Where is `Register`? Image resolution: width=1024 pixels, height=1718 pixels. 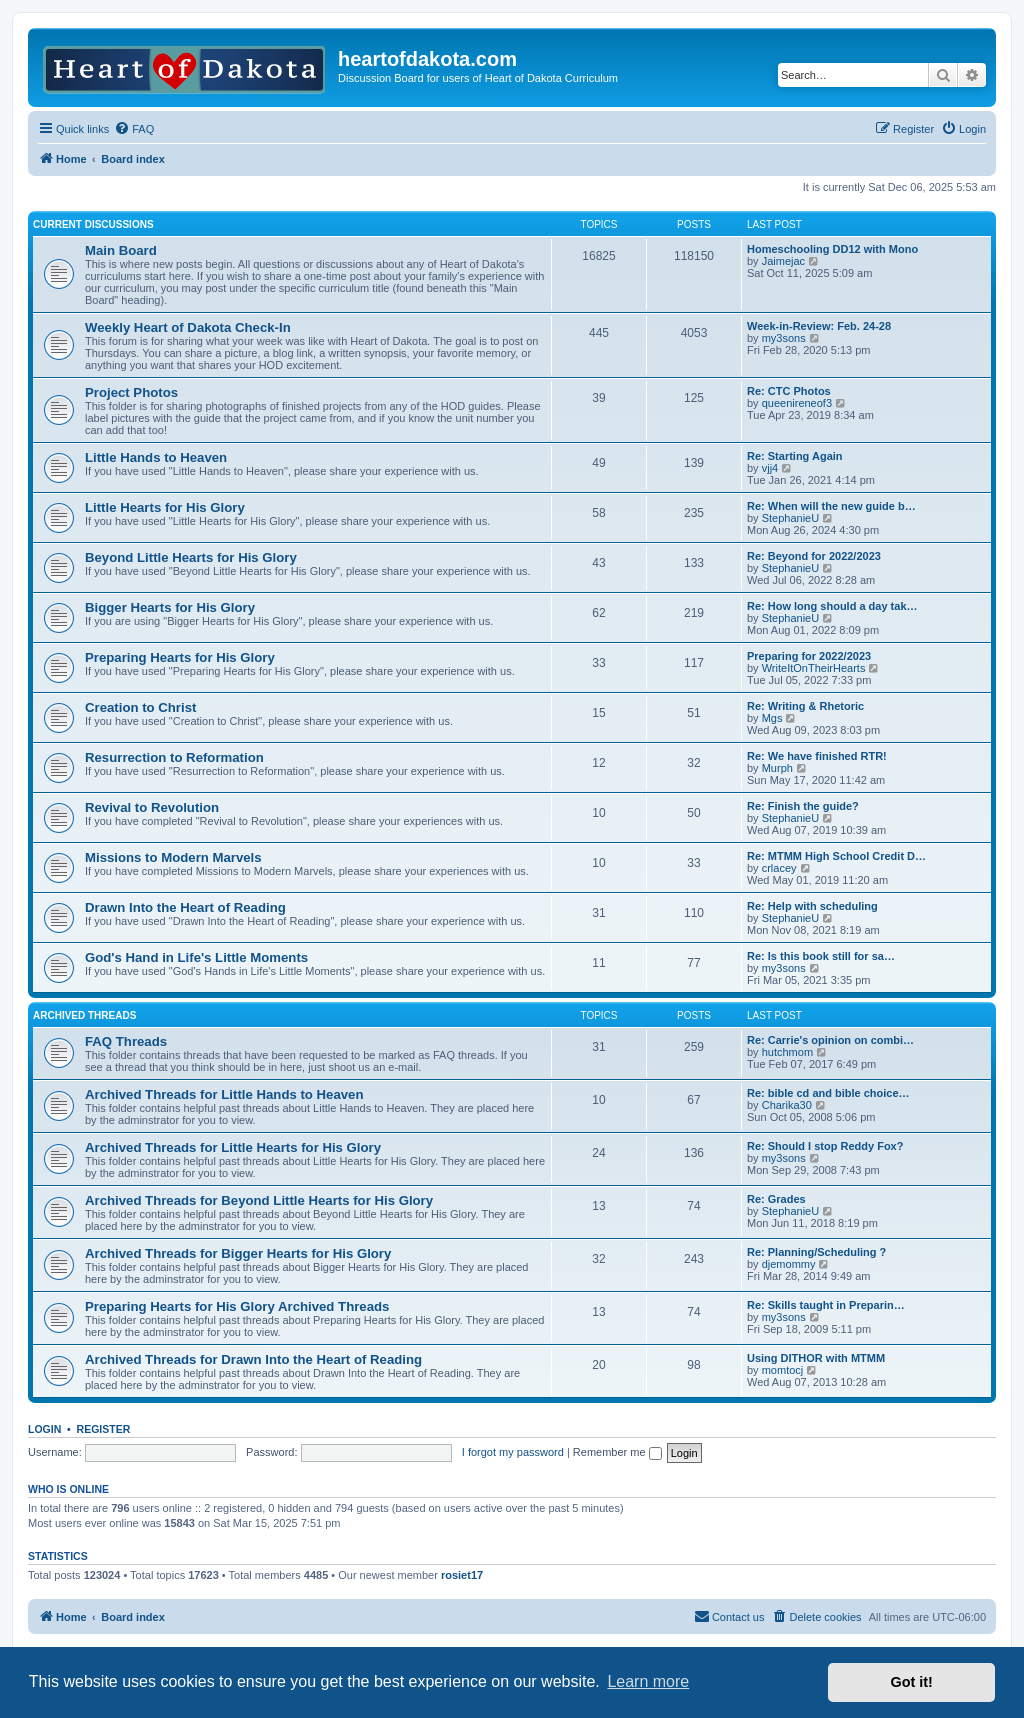
Register is located at coordinates (104, 1429).